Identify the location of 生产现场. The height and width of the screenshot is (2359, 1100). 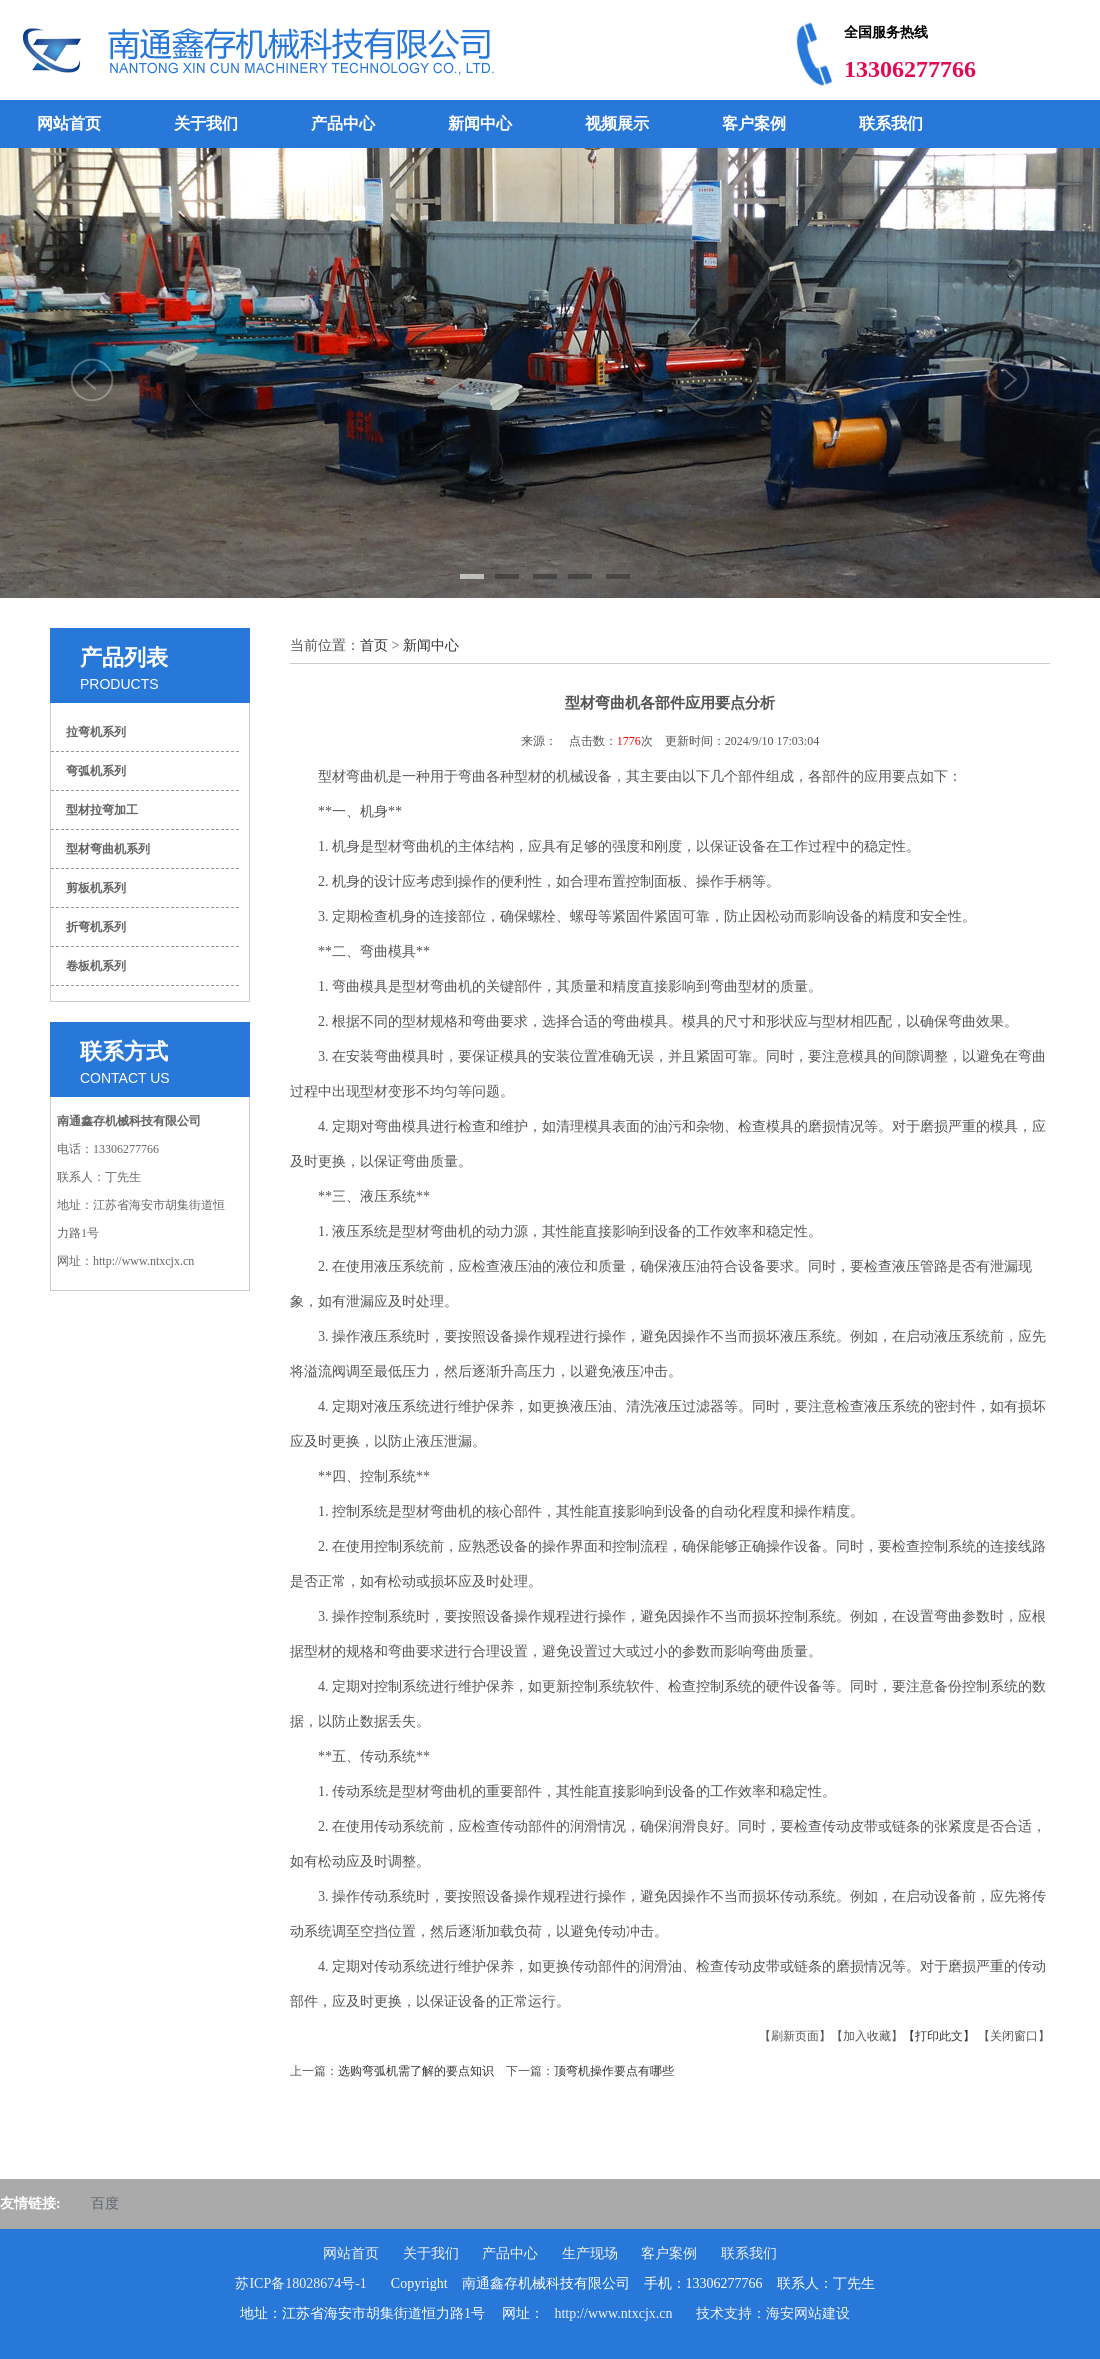
(590, 2253).